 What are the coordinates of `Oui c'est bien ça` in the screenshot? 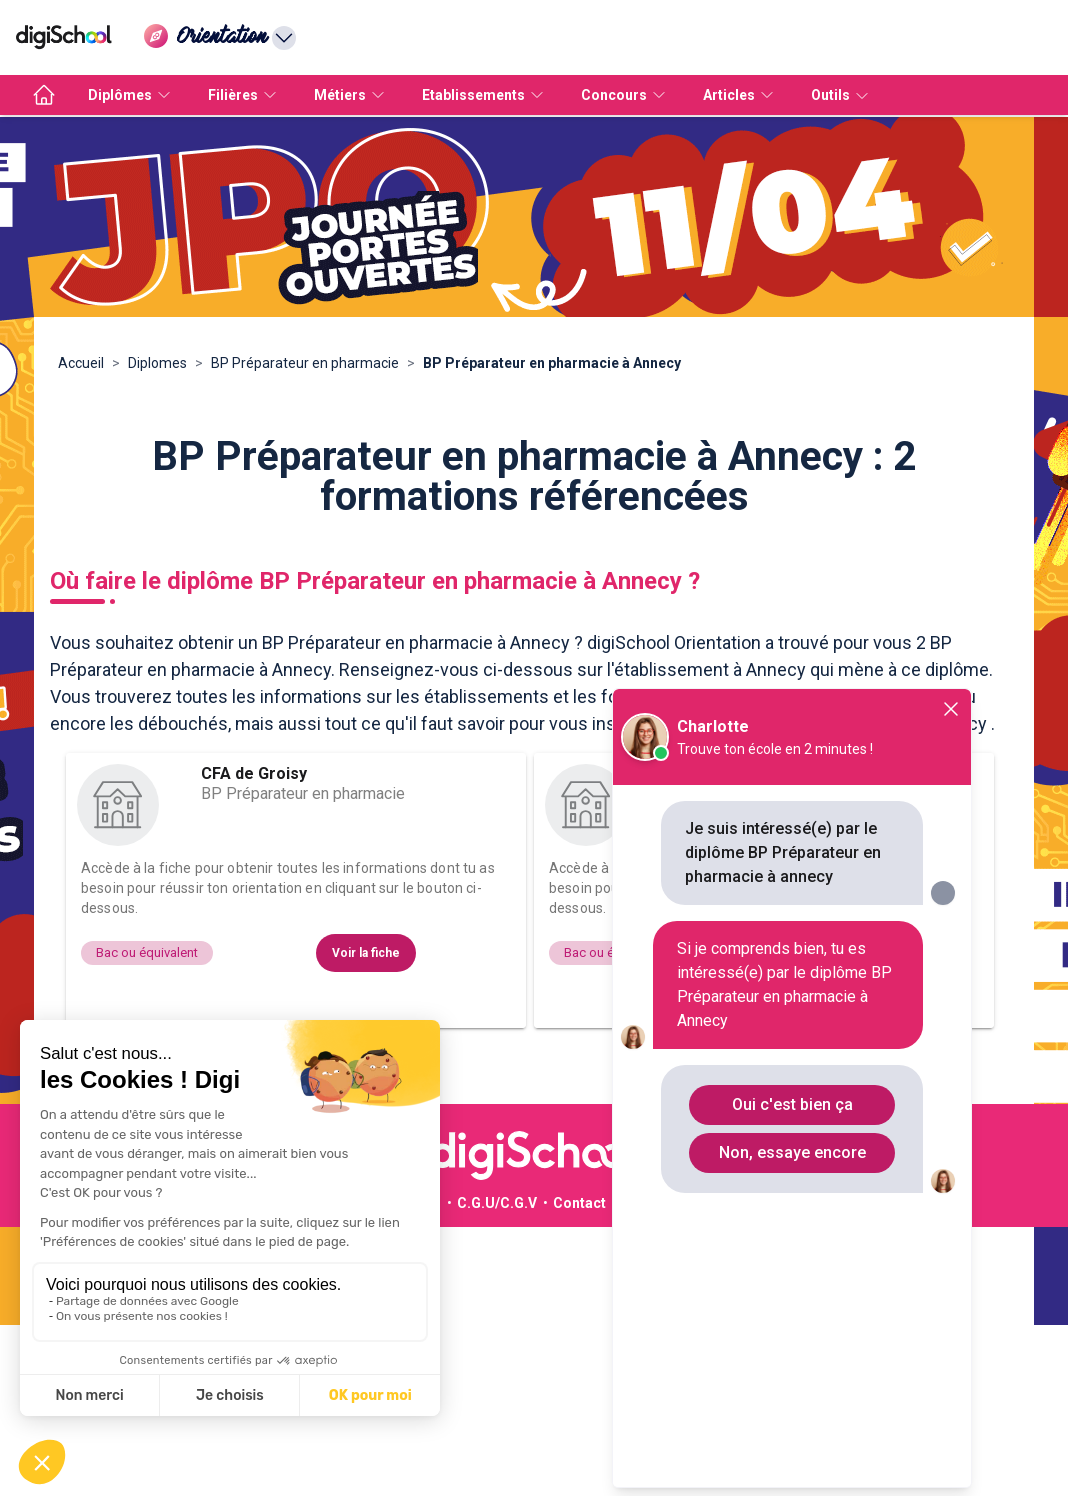 It's located at (792, 1104).